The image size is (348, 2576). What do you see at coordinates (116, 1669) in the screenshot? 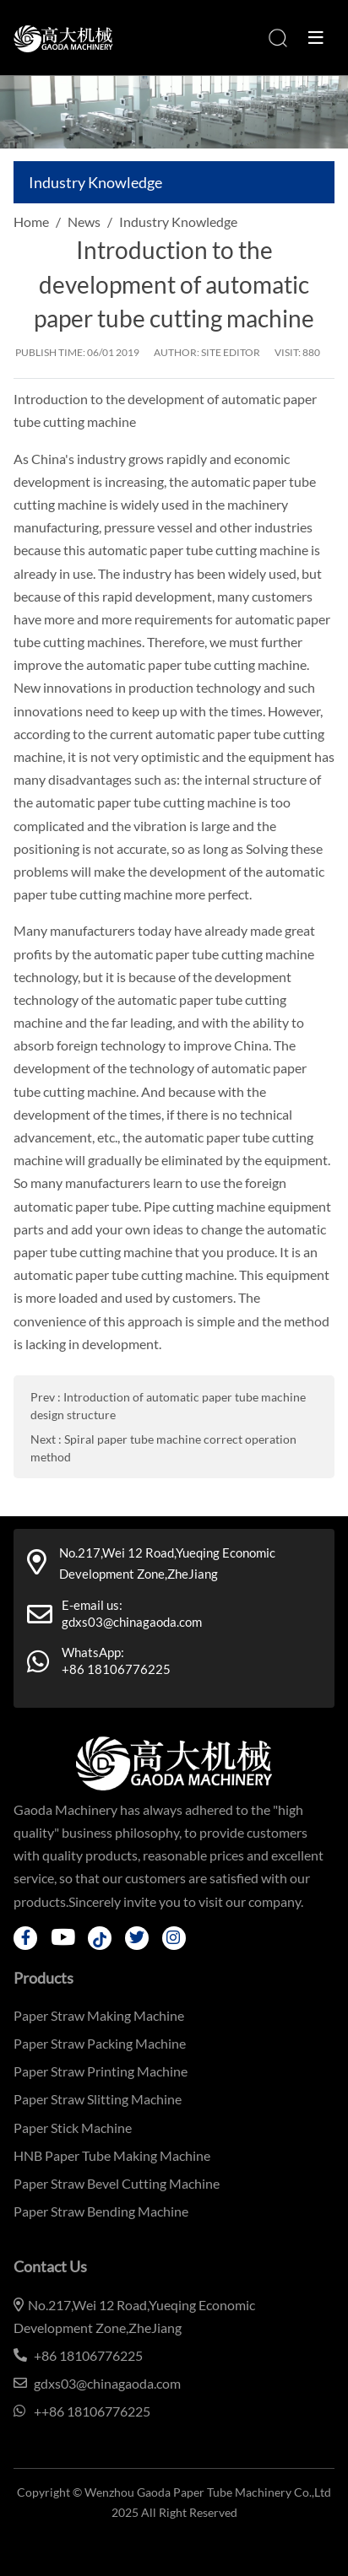
I see `+86 18106776225` at bounding box center [116, 1669].